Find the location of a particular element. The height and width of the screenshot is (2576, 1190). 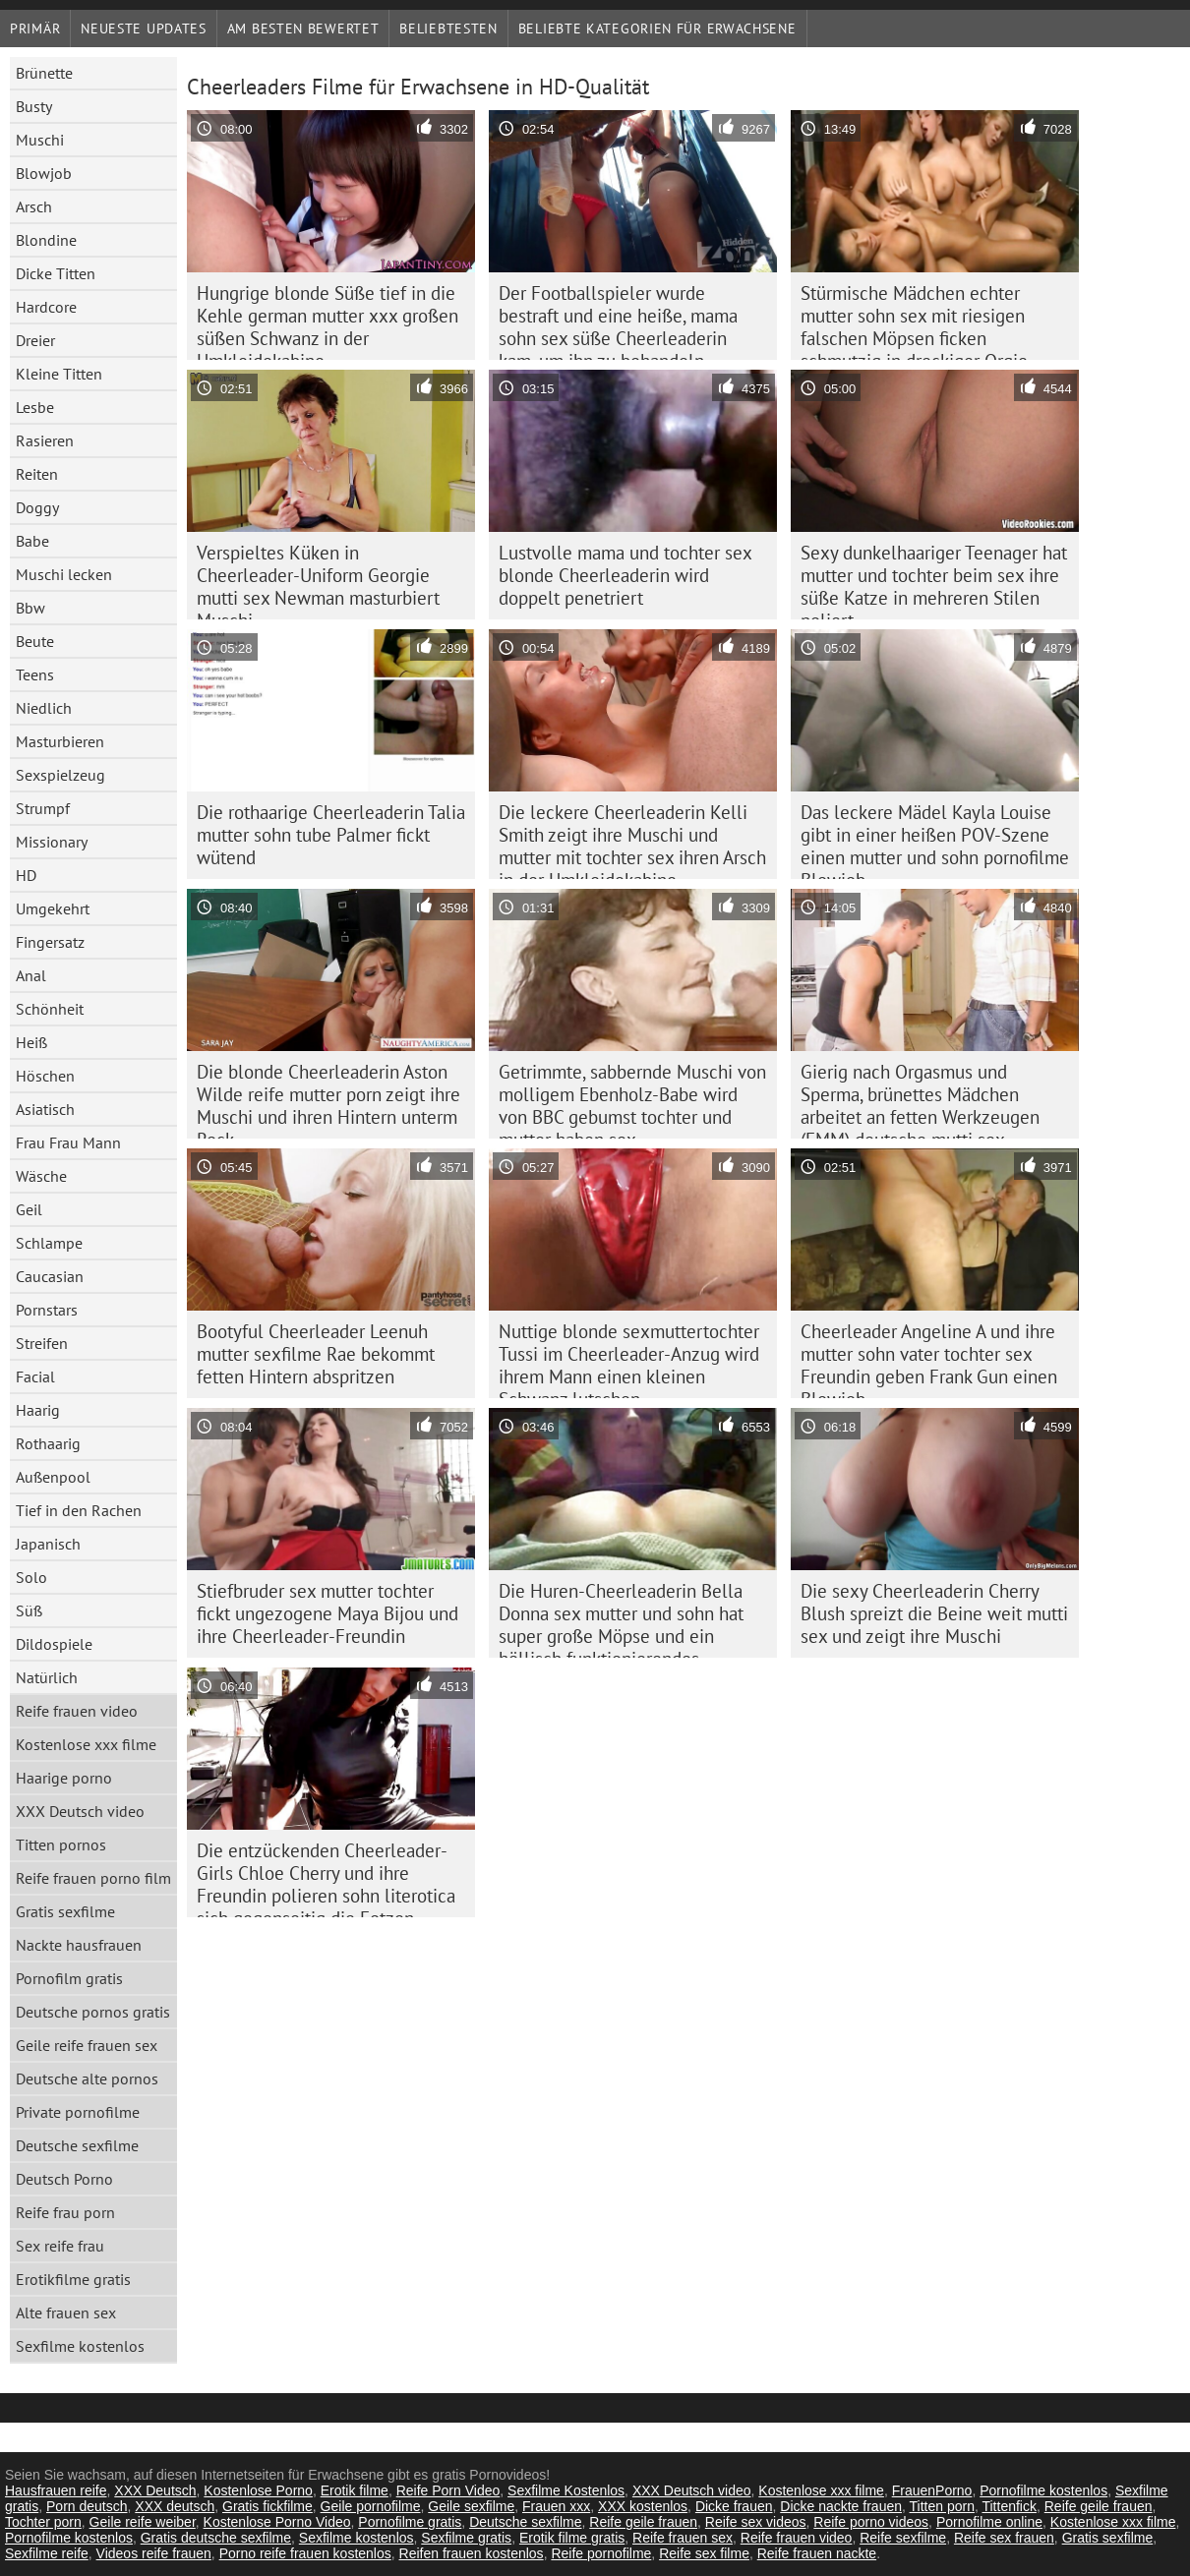

Reiten is located at coordinates (37, 474).